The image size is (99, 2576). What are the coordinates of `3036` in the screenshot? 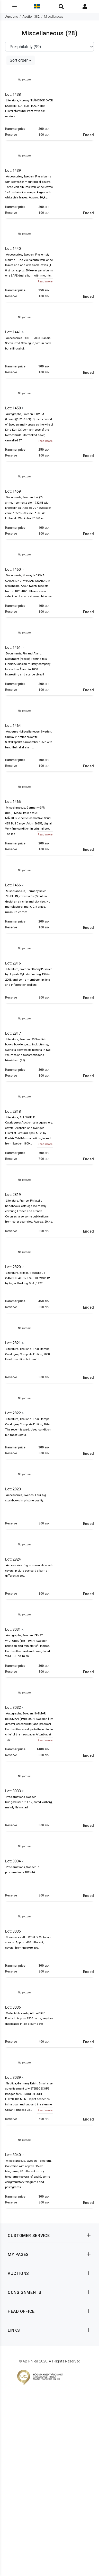 It's located at (17, 2007).